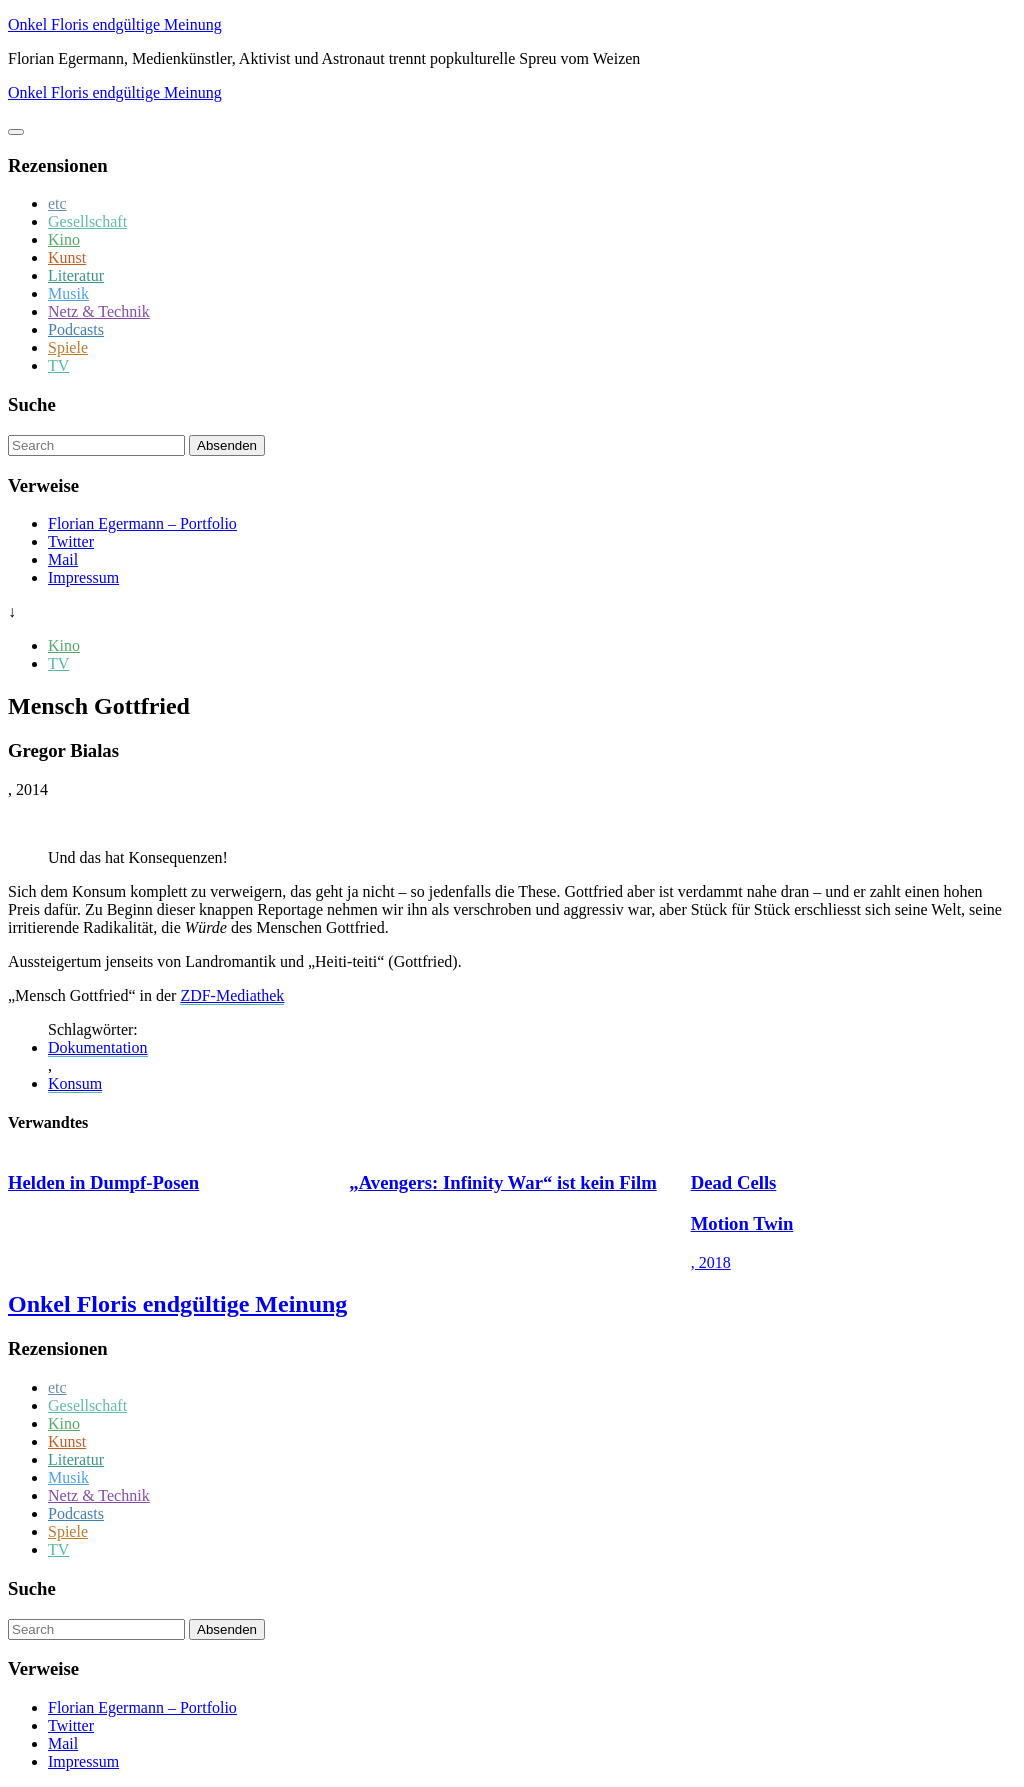  What do you see at coordinates (99, 311) in the screenshot?
I see `Netz & Technik` at bounding box center [99, 311].